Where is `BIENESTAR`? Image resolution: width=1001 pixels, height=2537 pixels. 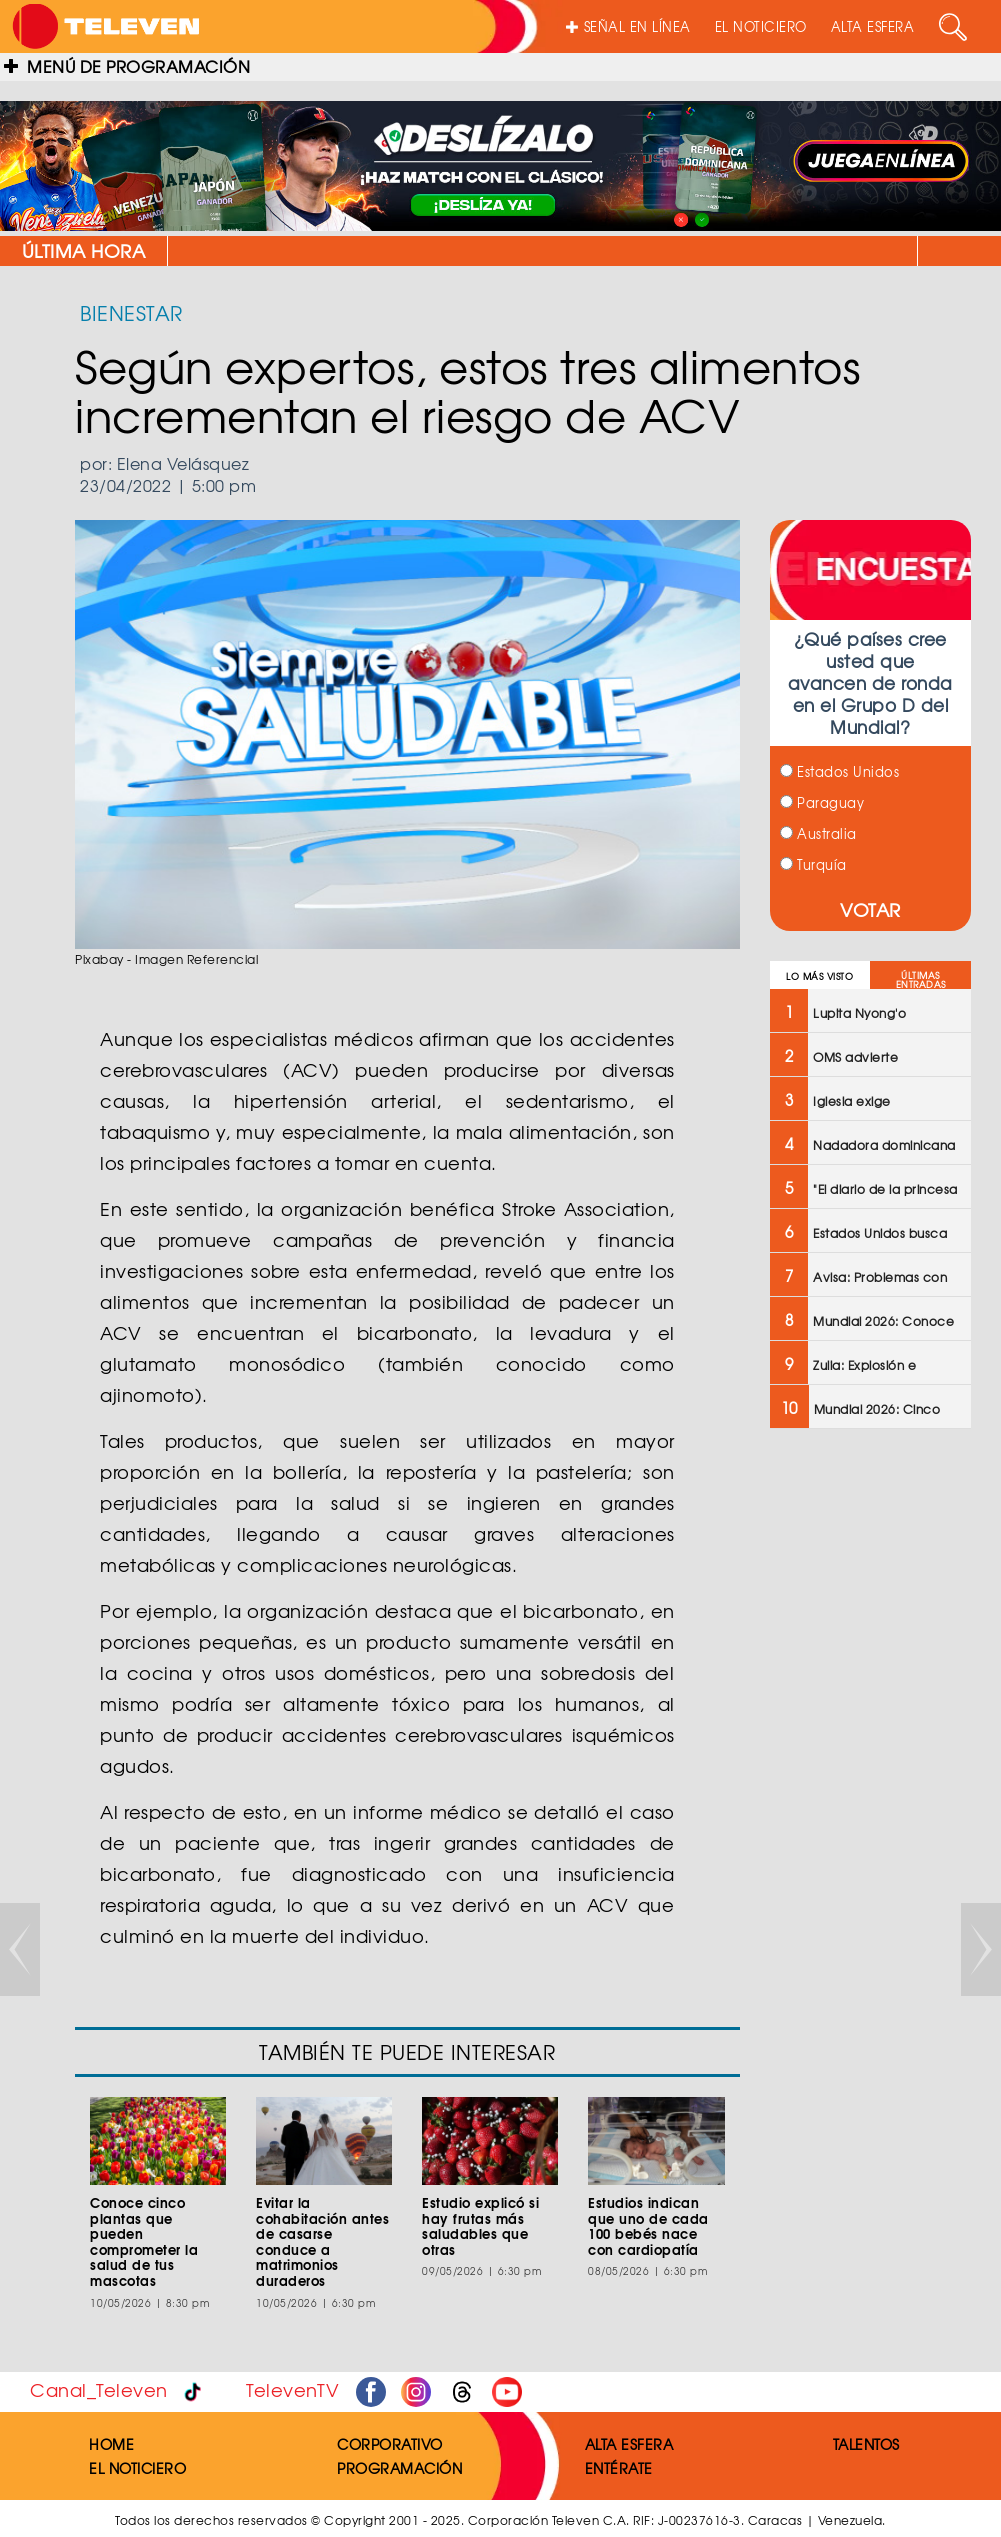
BIENESTAR is located at coordinates (131, 312).